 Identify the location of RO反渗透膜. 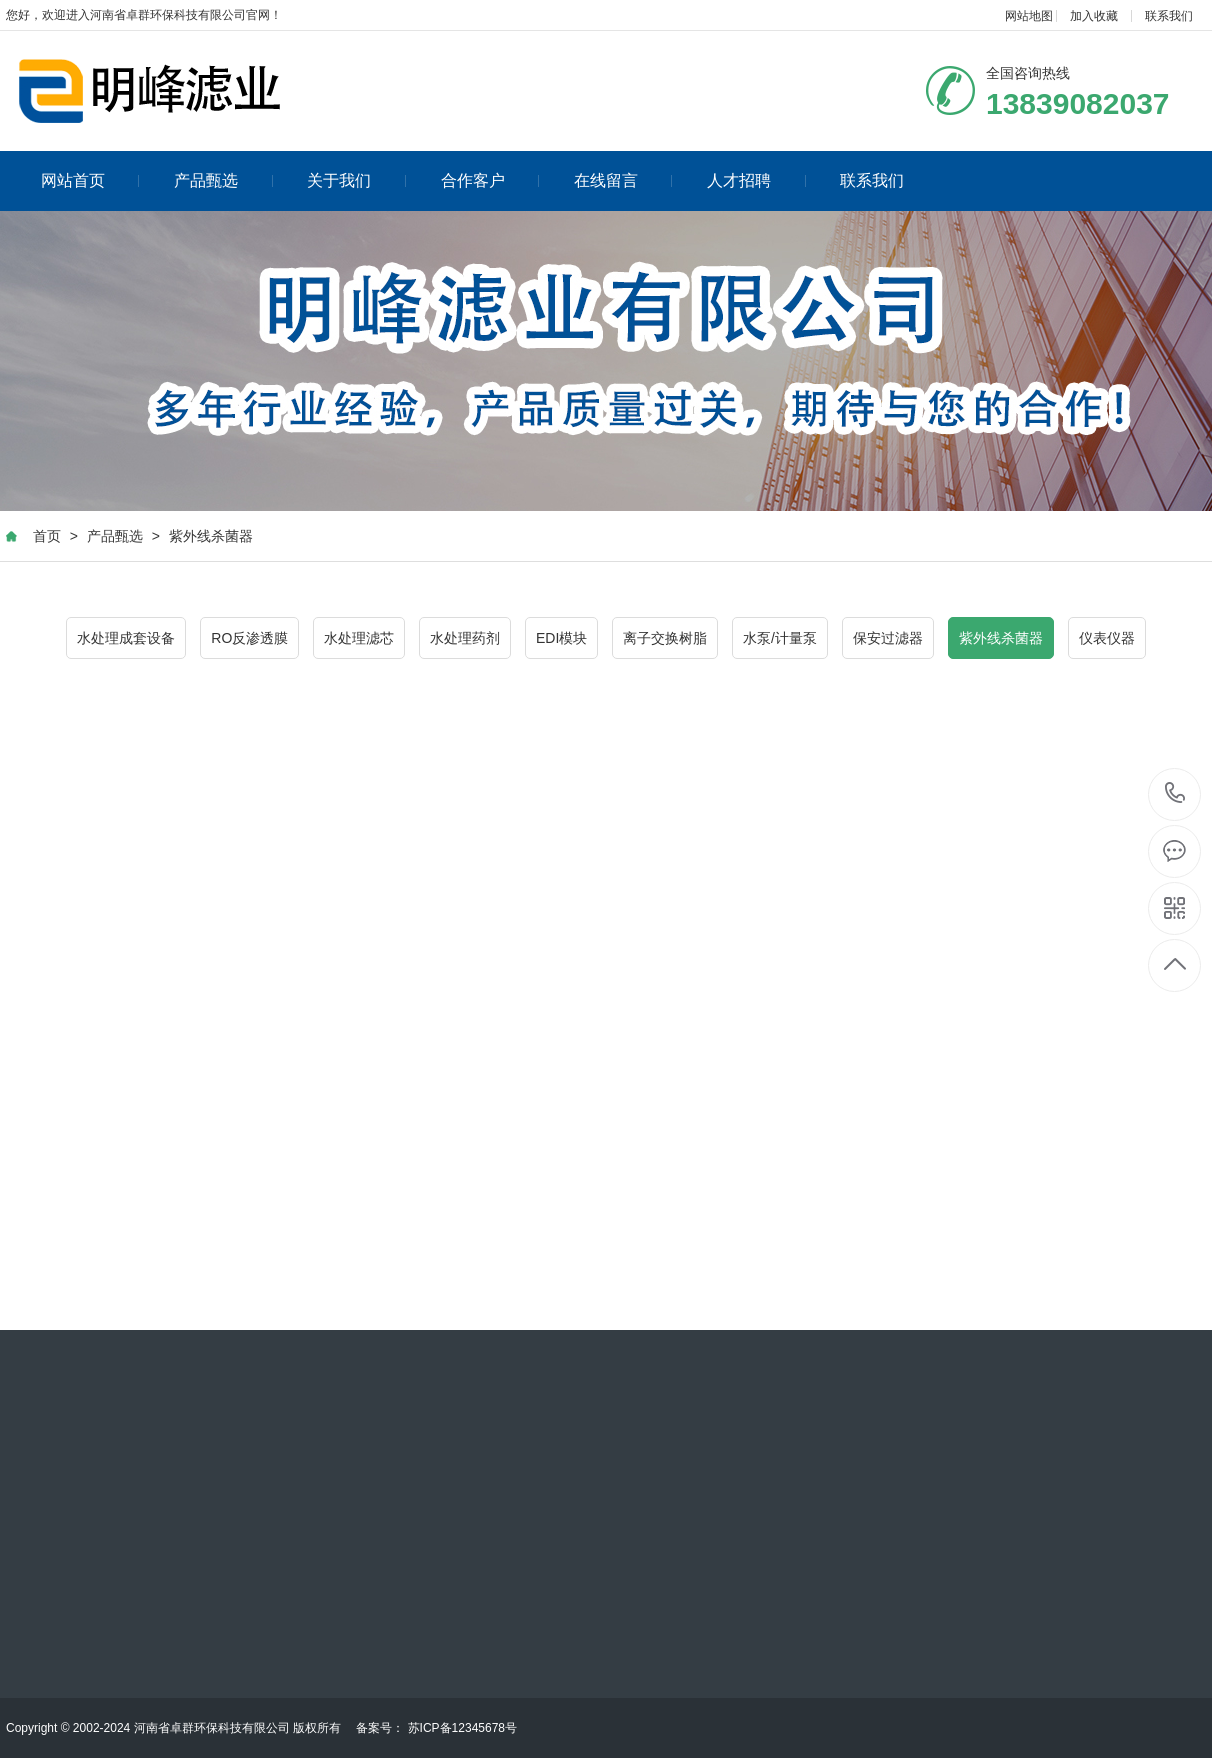
(249, 638).